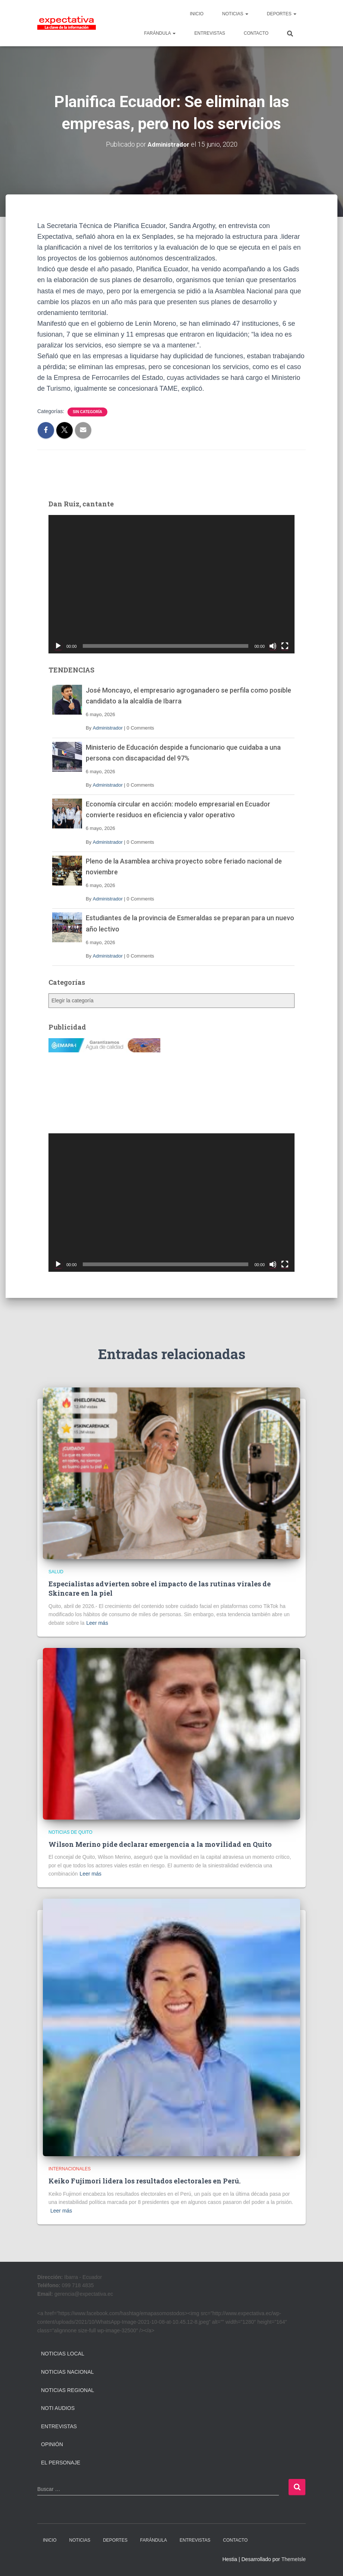 The height and width of the screenshot is (2576, 343). What do you see at coordinates (235, 13) in the screenshot?
I see `NOTICIAS` at bounding box center [235, 13].